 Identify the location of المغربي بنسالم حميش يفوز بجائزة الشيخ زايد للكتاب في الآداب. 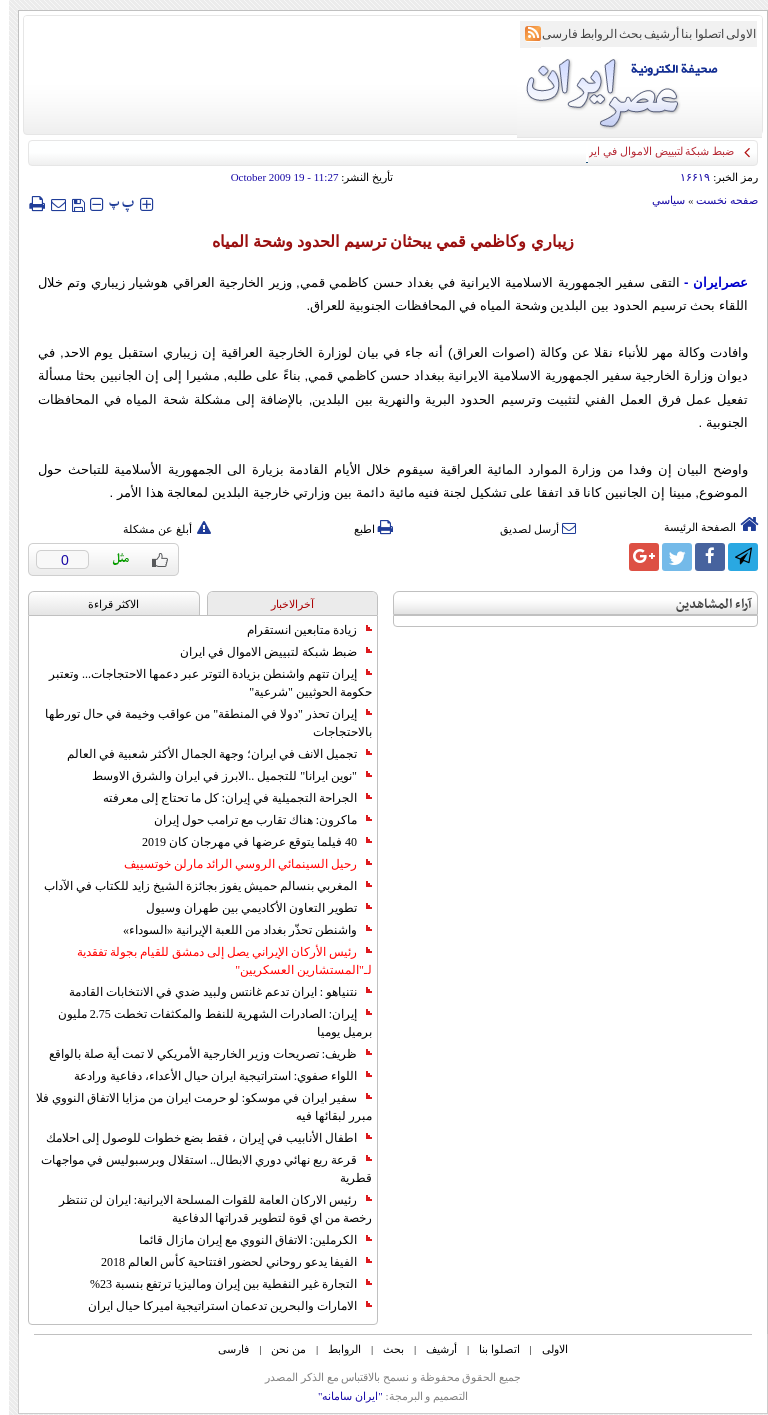
(199, 886).